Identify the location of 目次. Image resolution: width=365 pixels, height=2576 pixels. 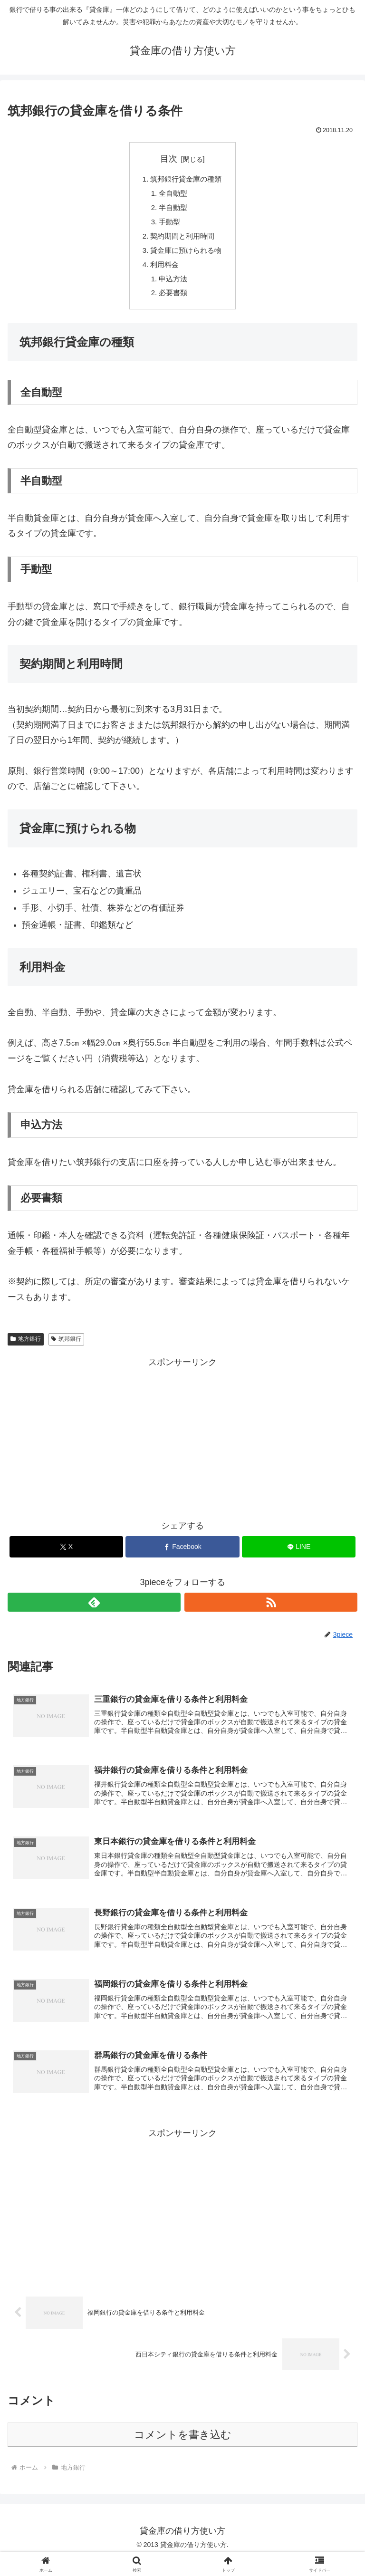
(168, 158).